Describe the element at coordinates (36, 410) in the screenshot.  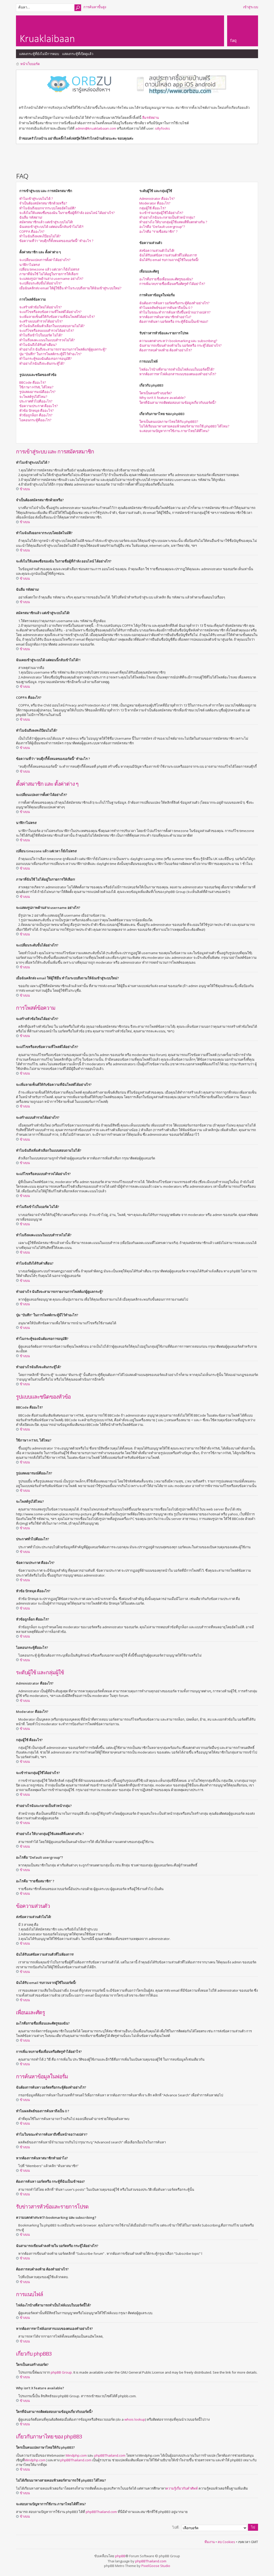
I see `หัวข้อ ปักหมุด คืออะไร?` at that location.